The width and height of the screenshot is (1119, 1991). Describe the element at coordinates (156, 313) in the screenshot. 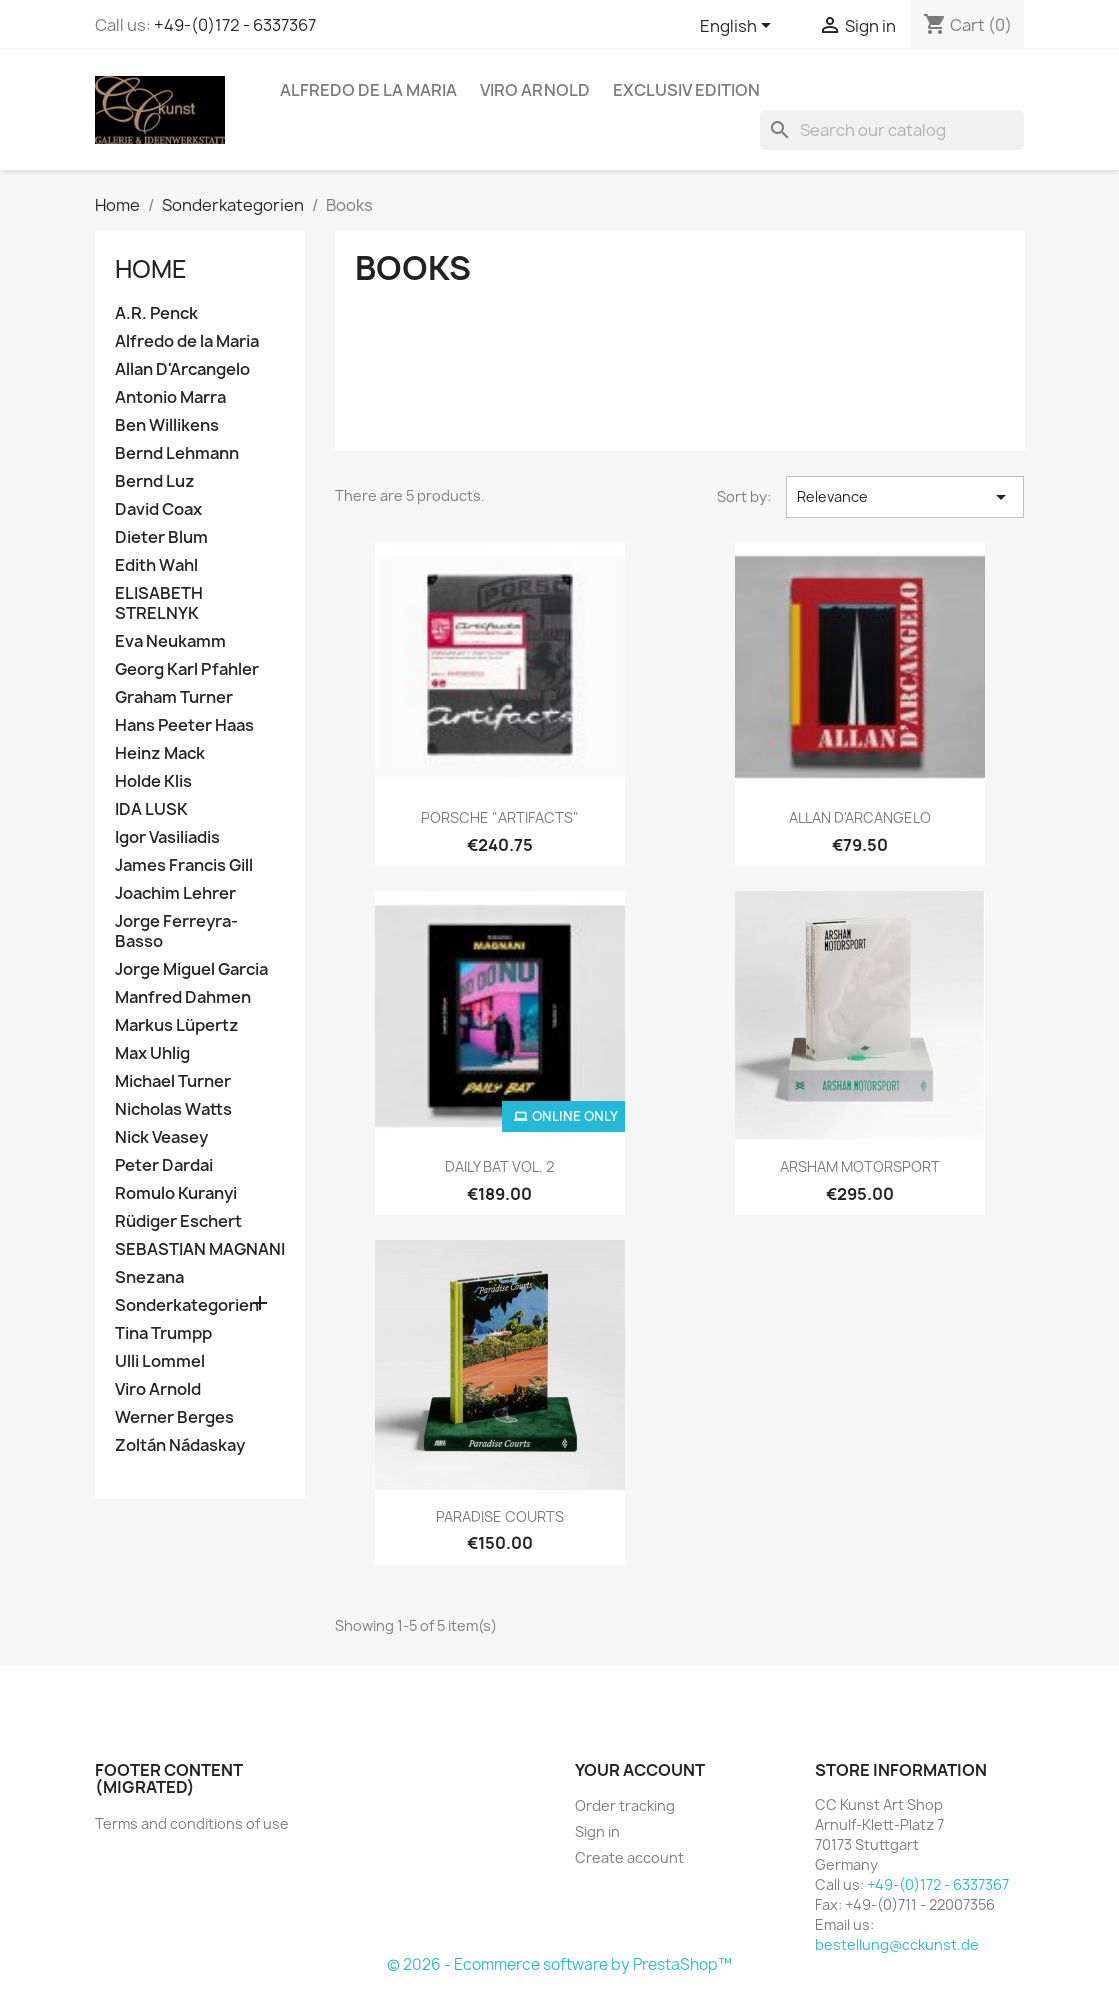

I see `A.R. Penck` at that location.